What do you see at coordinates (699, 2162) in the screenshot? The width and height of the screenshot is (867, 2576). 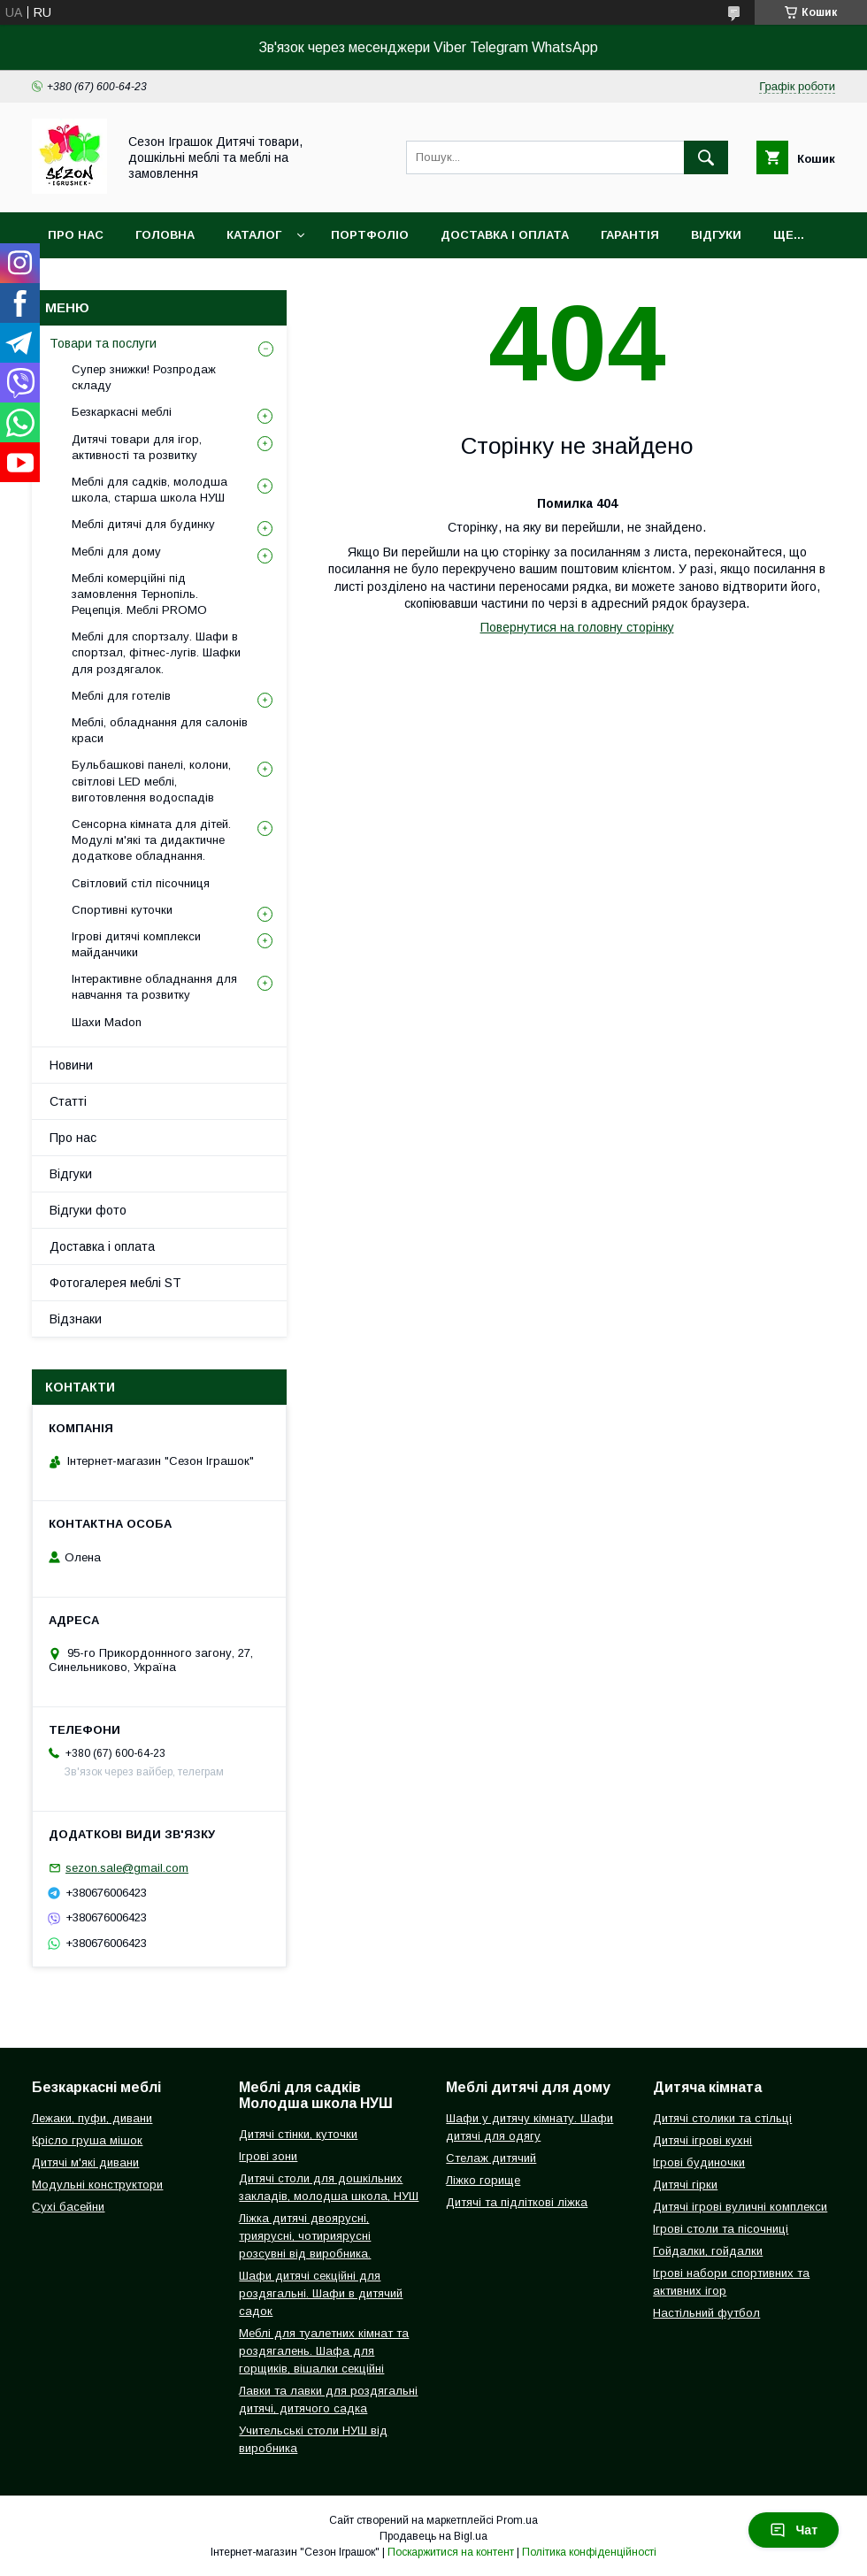 I see `Ігрові будиночки` at bounding box center [699, 2162].